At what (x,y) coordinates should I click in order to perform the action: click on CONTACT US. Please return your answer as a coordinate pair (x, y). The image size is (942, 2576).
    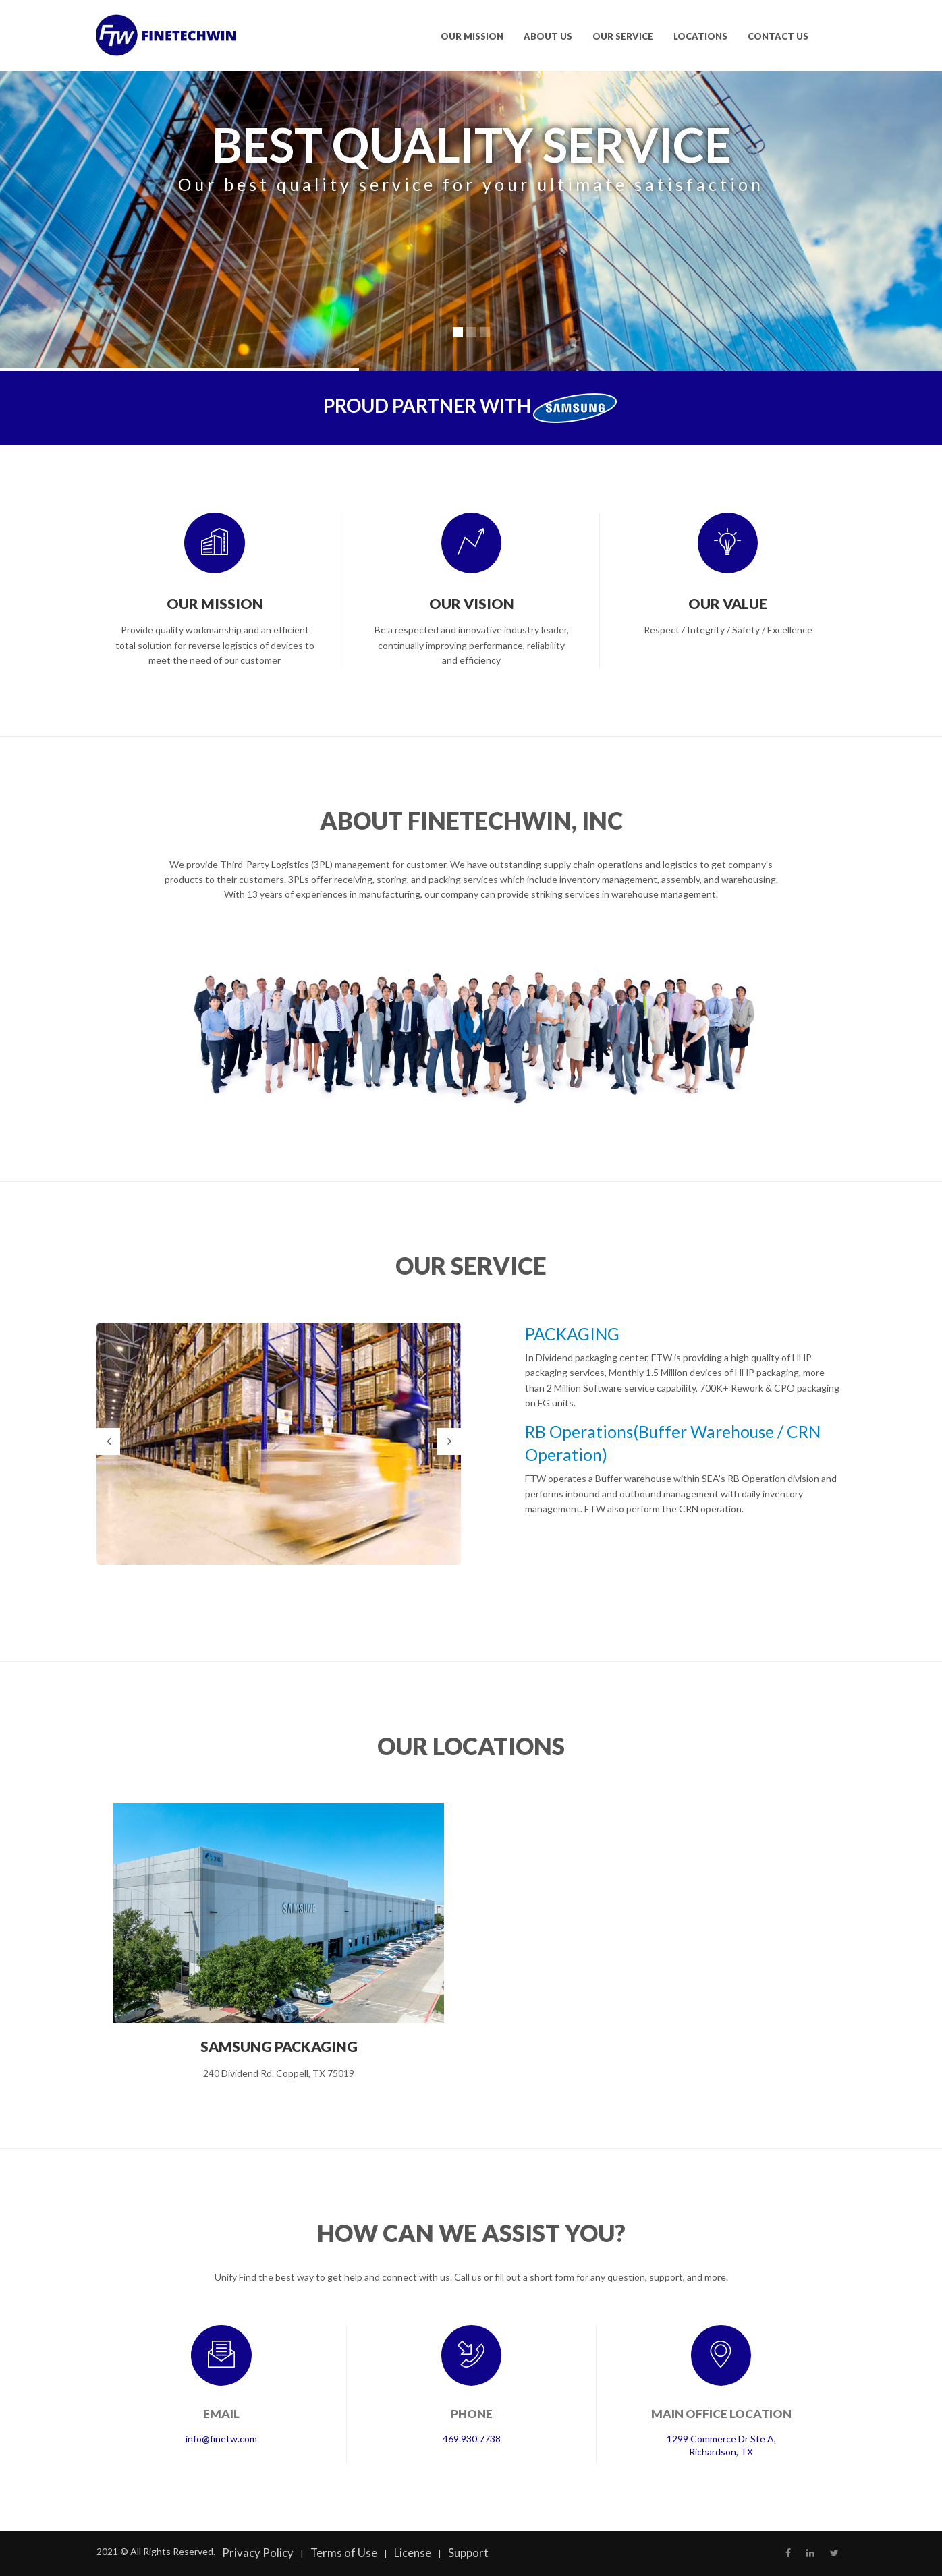
    Looking at the image, I should click on (778, 36).